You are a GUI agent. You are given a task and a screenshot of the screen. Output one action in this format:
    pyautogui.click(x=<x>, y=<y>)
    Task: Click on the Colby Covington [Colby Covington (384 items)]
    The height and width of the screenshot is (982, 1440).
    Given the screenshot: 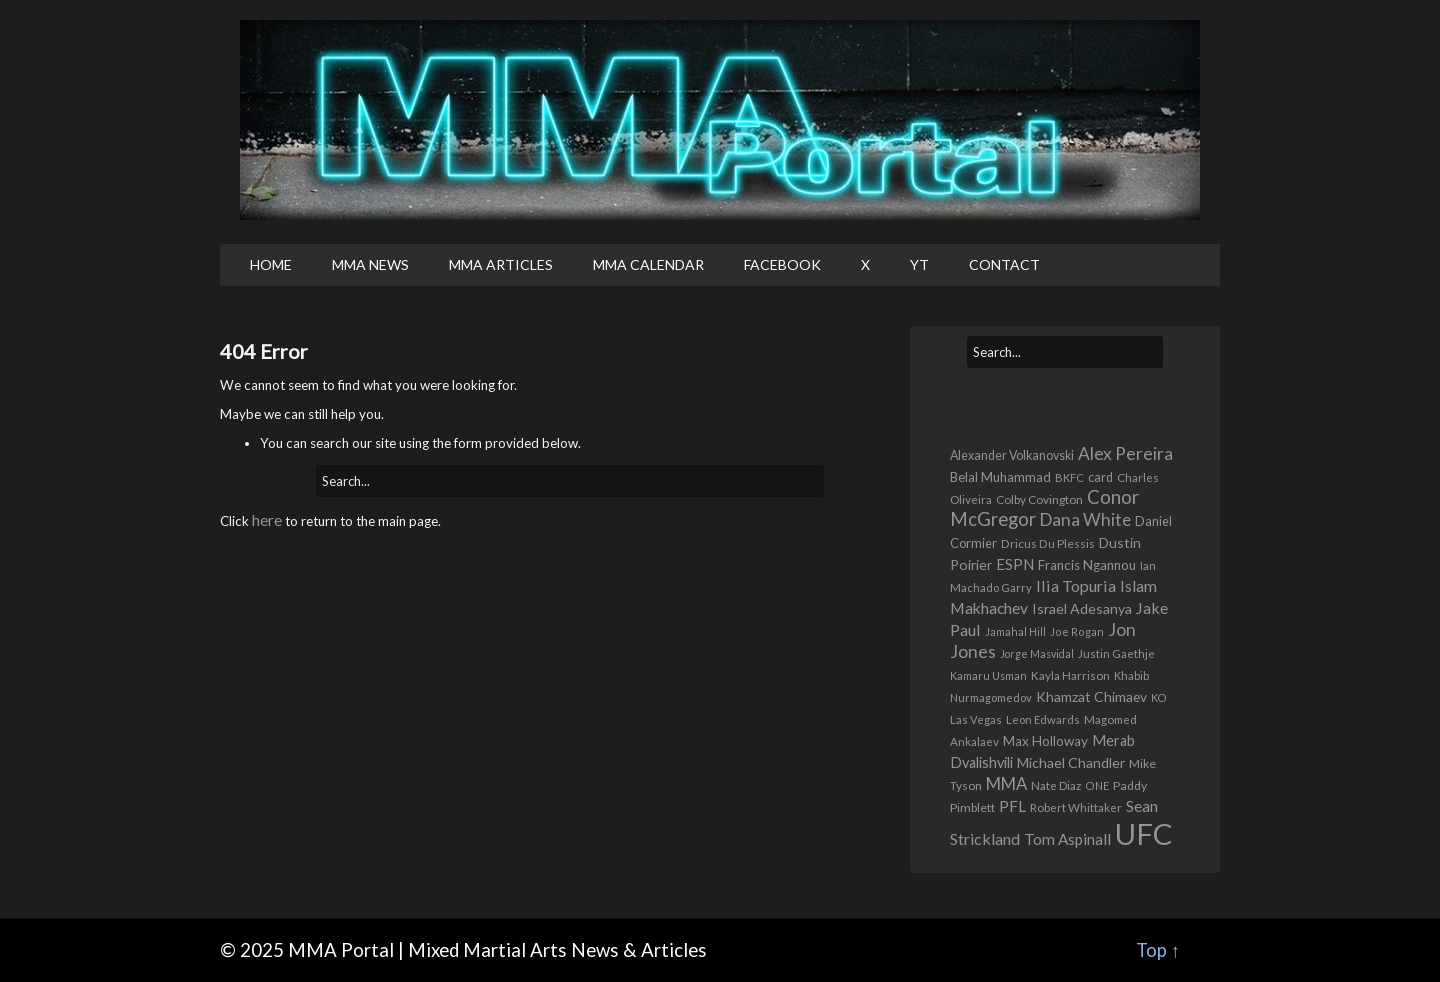 What is the action you would take?
    pyautogui.click(x=1039, y=499)
    